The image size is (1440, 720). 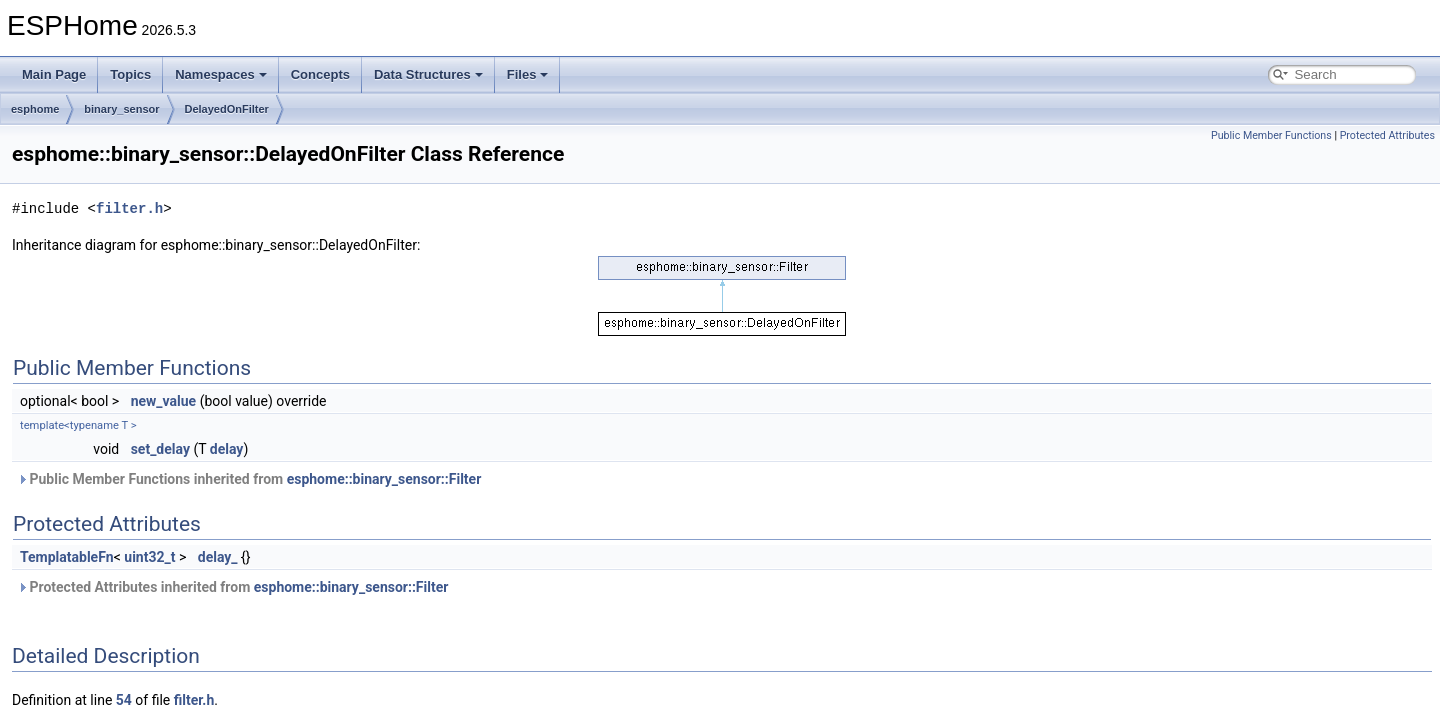 I want to click on 54, so click(x=124, y=700).